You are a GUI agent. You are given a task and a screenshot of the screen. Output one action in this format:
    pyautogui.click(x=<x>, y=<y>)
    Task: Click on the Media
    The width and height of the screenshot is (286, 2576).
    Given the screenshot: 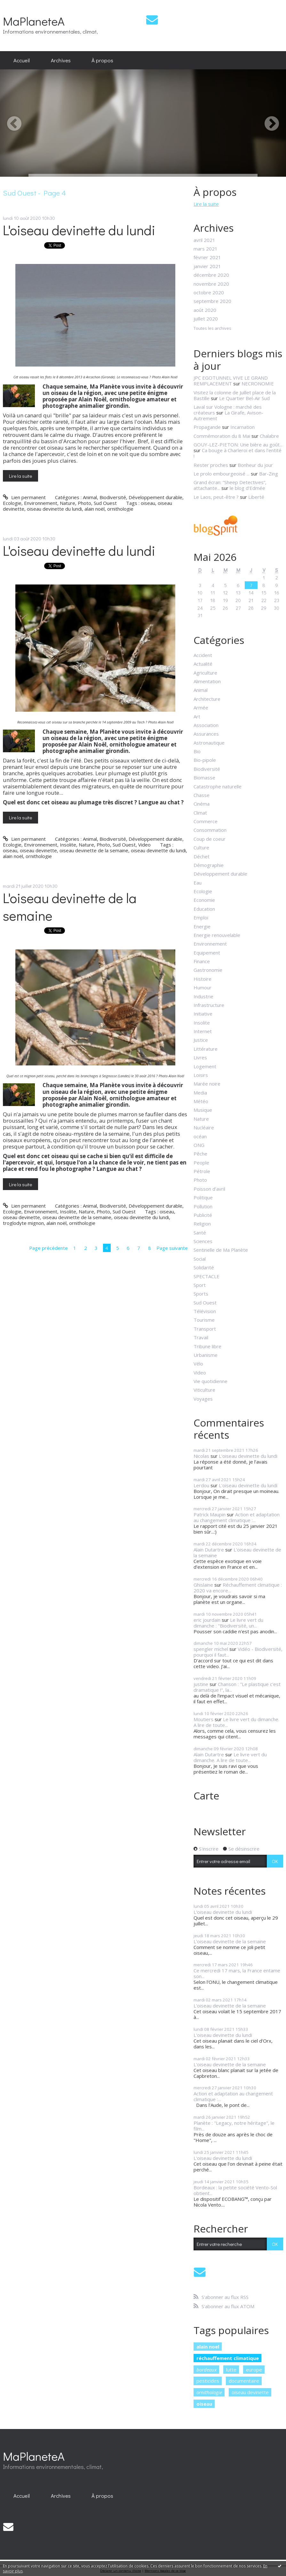 What is the action you would take?
    pyautogui.click(x=200, y=1092)
    